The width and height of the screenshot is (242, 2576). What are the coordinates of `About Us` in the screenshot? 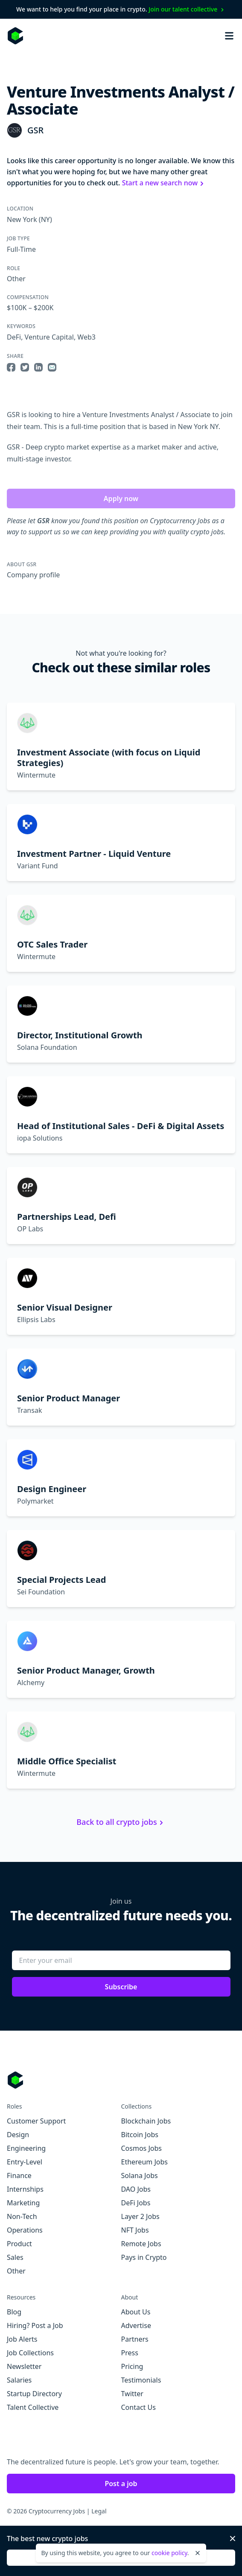 It's located at (136, 2312).